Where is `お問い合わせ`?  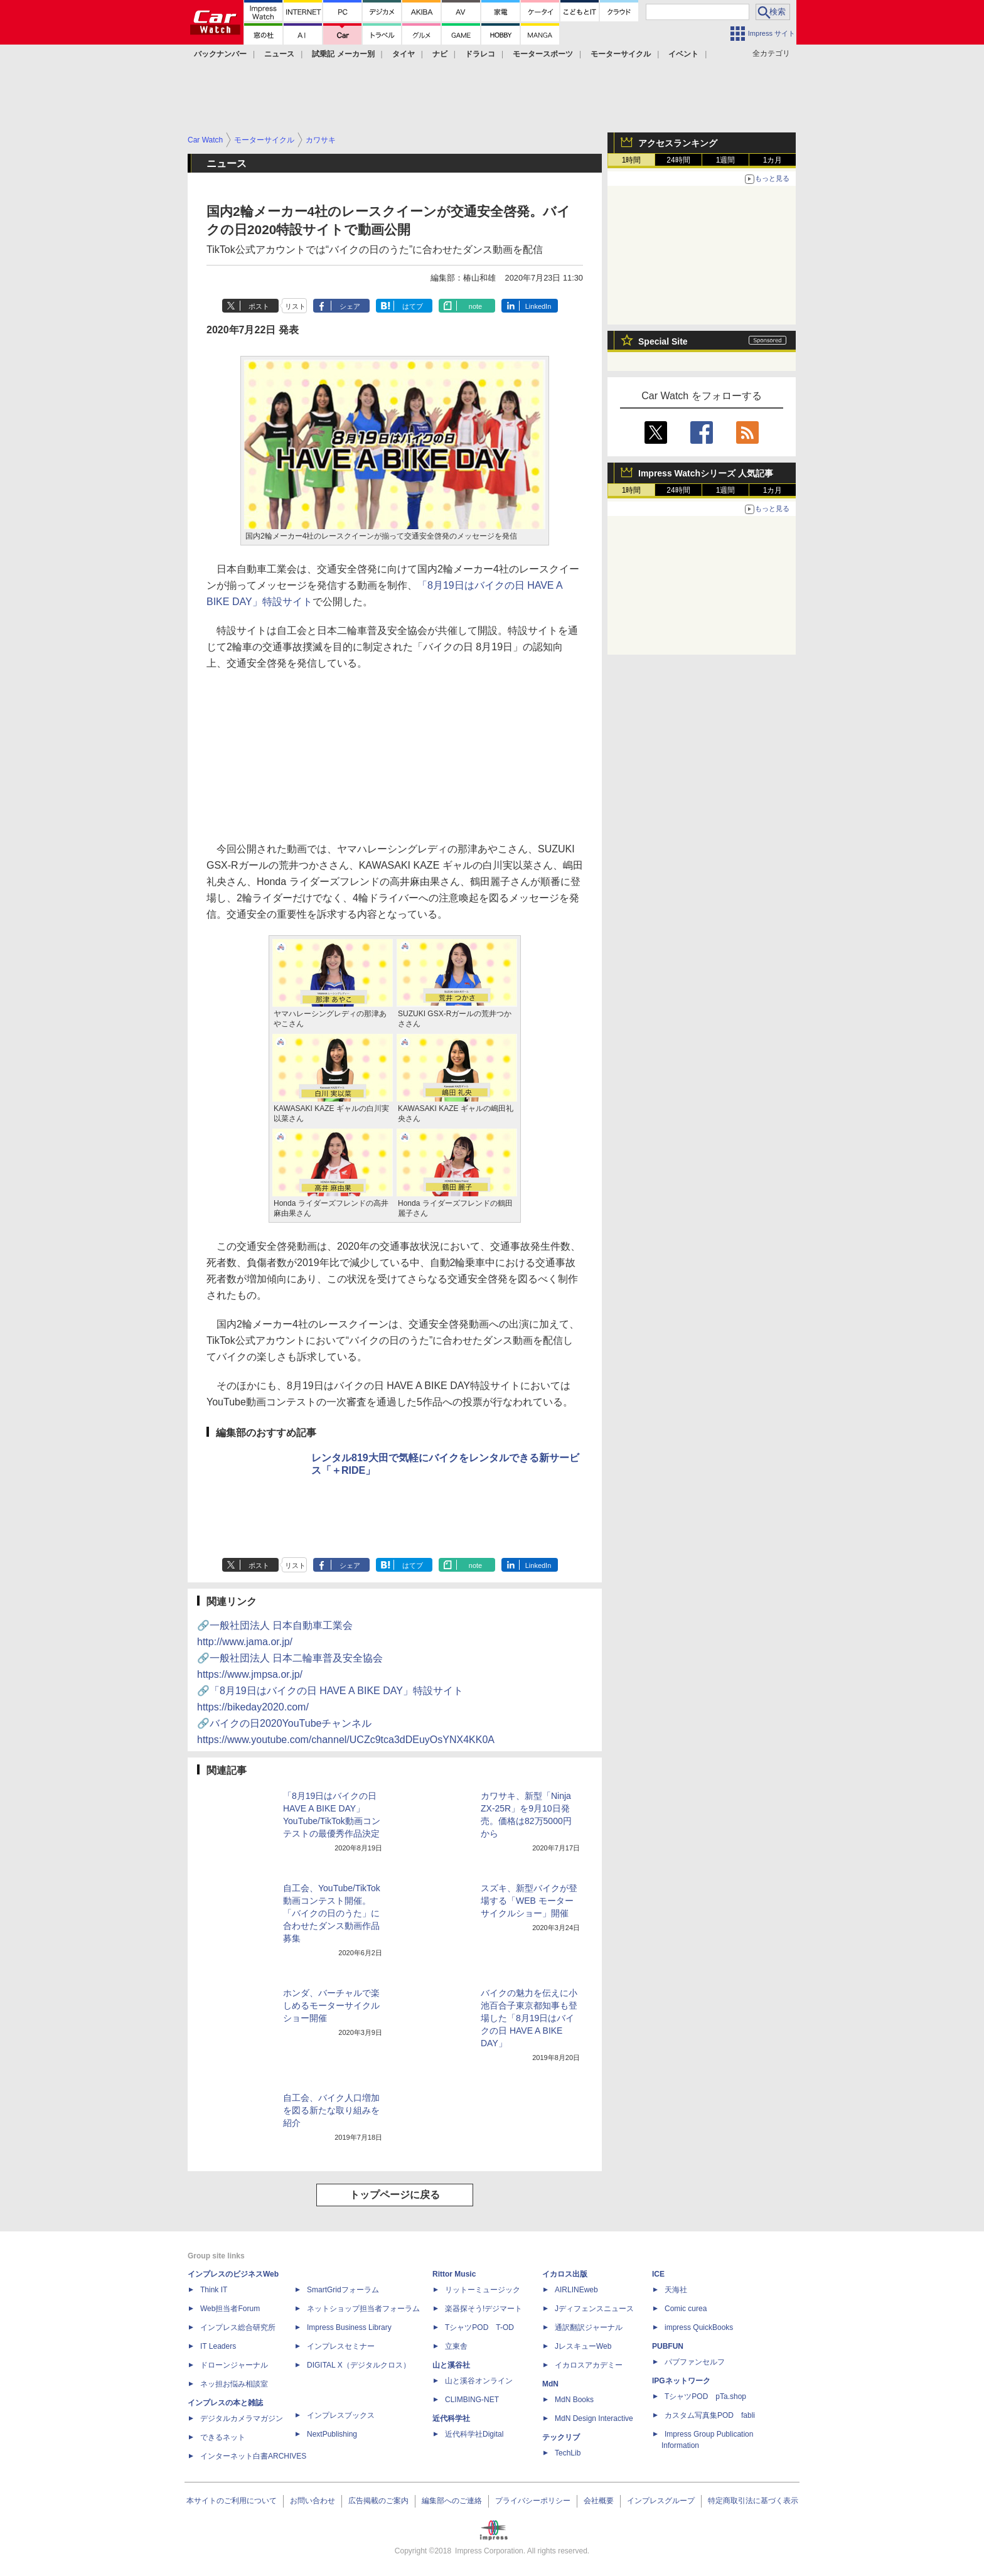
お問い合わせ is located at coordinates (312, 2500).